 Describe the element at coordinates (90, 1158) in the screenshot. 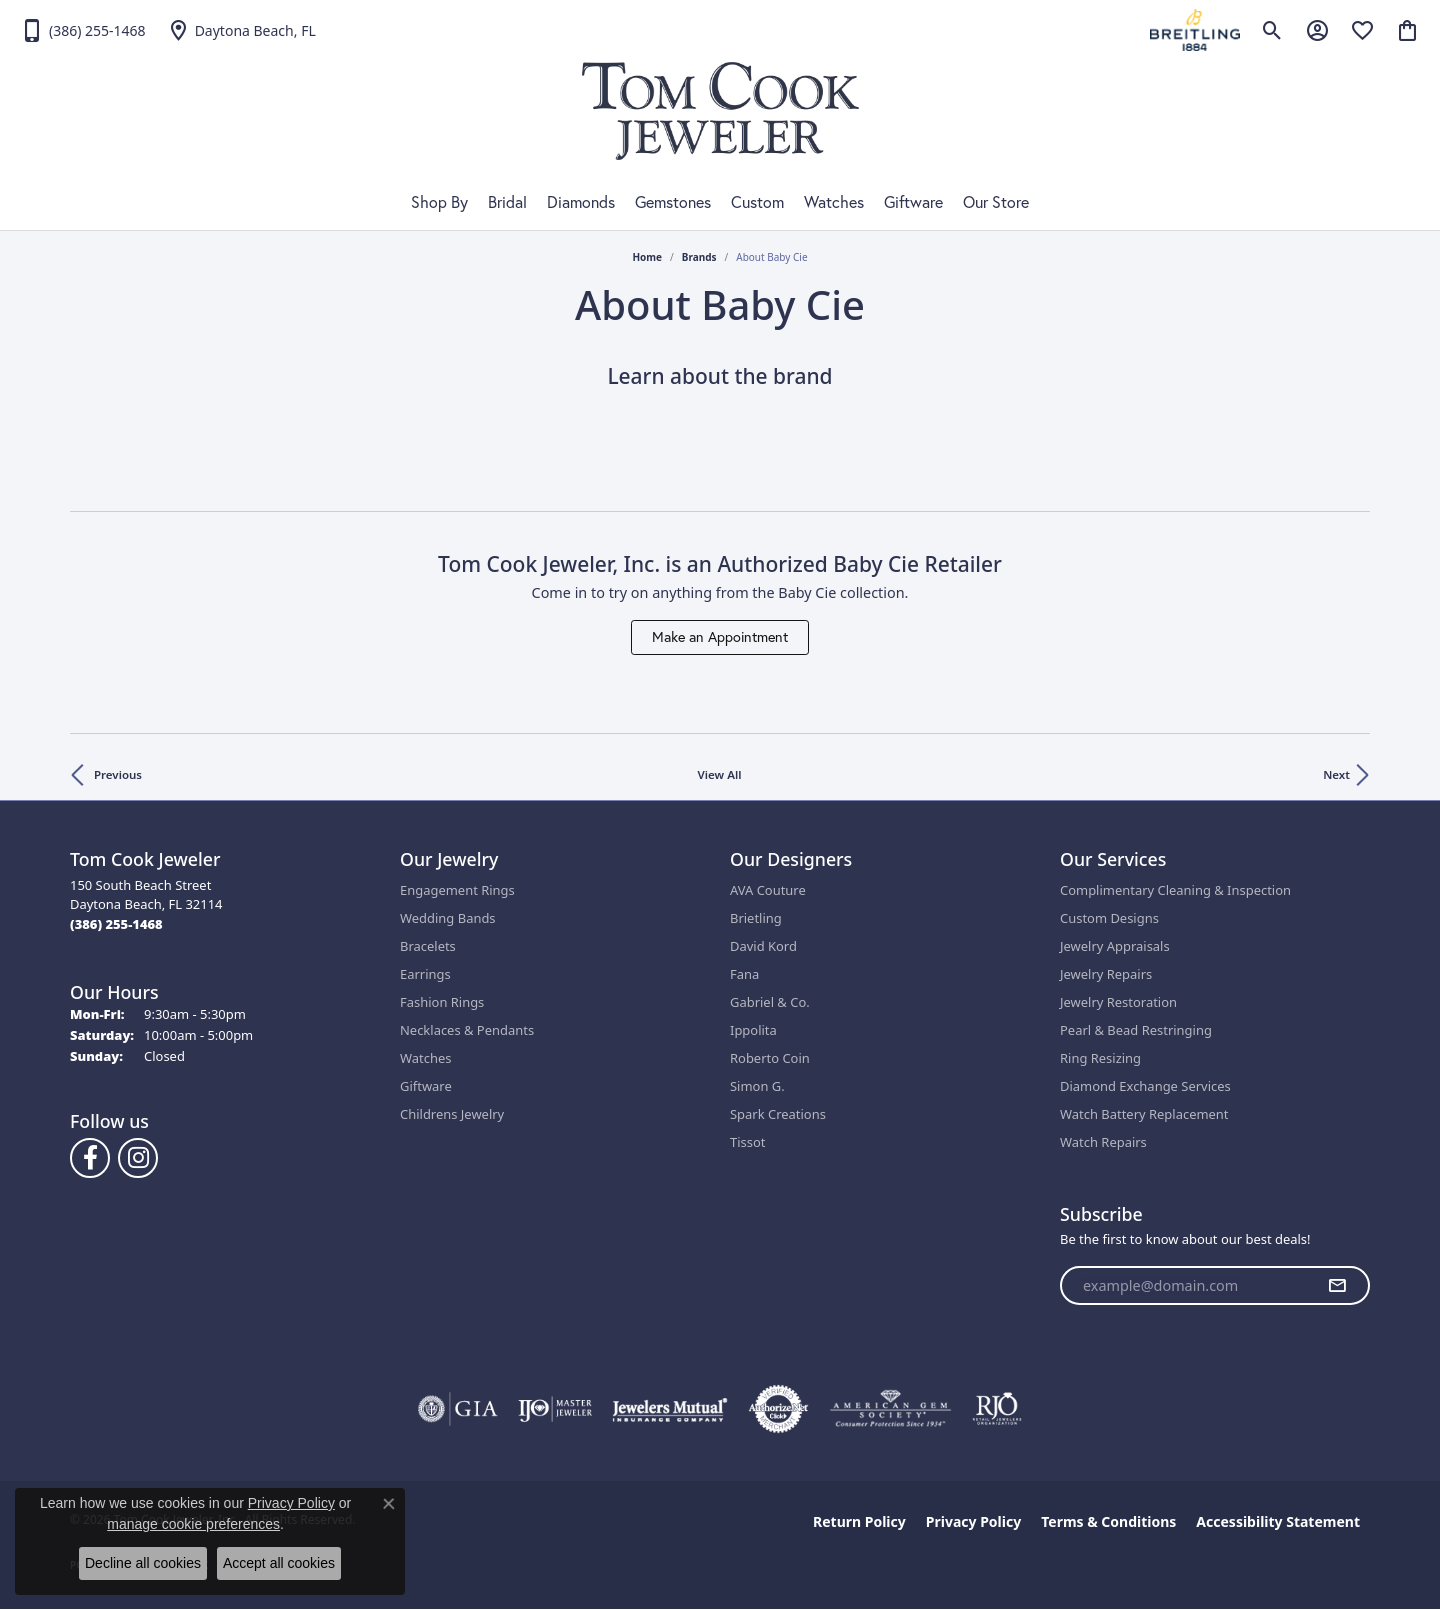

I see `[Follow us on Facebook (opens in new tab)]` at that location.